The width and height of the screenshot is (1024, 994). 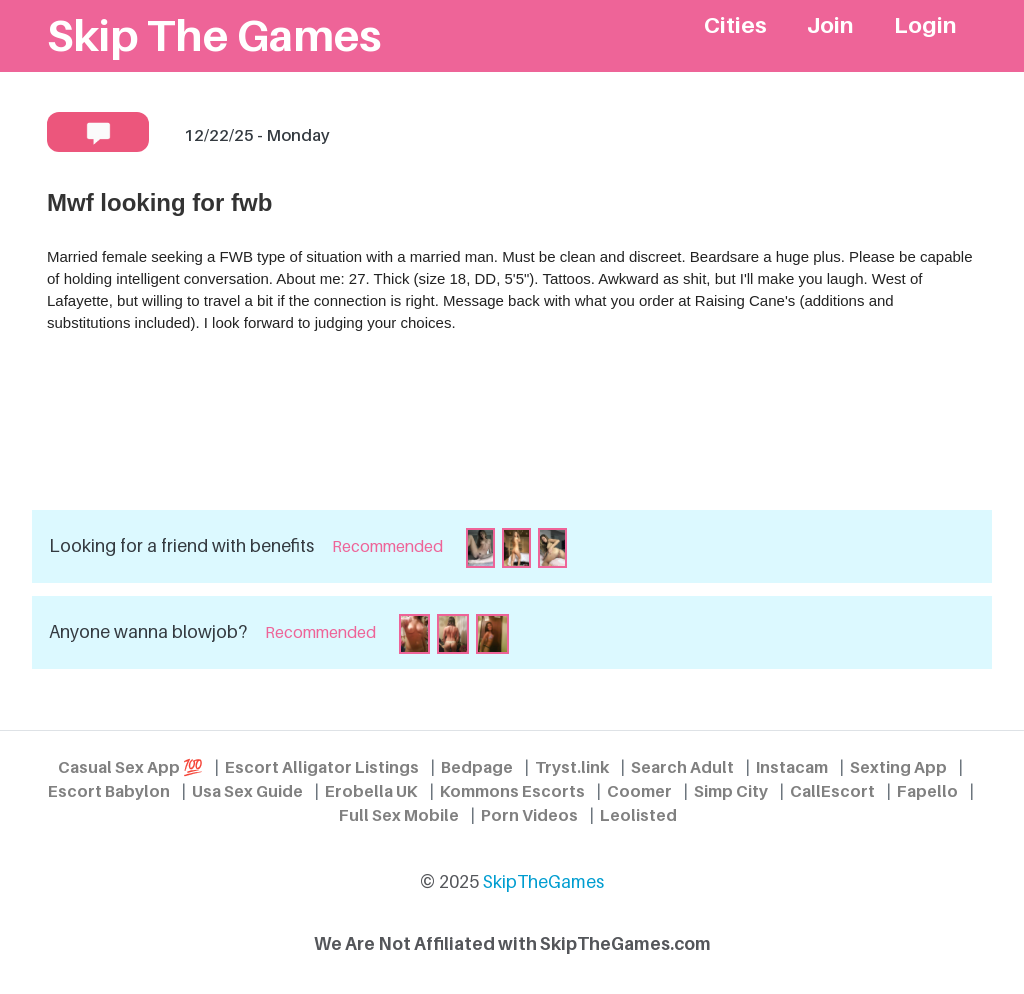 I want to click on Sexting App, so click(x=898, y=767).